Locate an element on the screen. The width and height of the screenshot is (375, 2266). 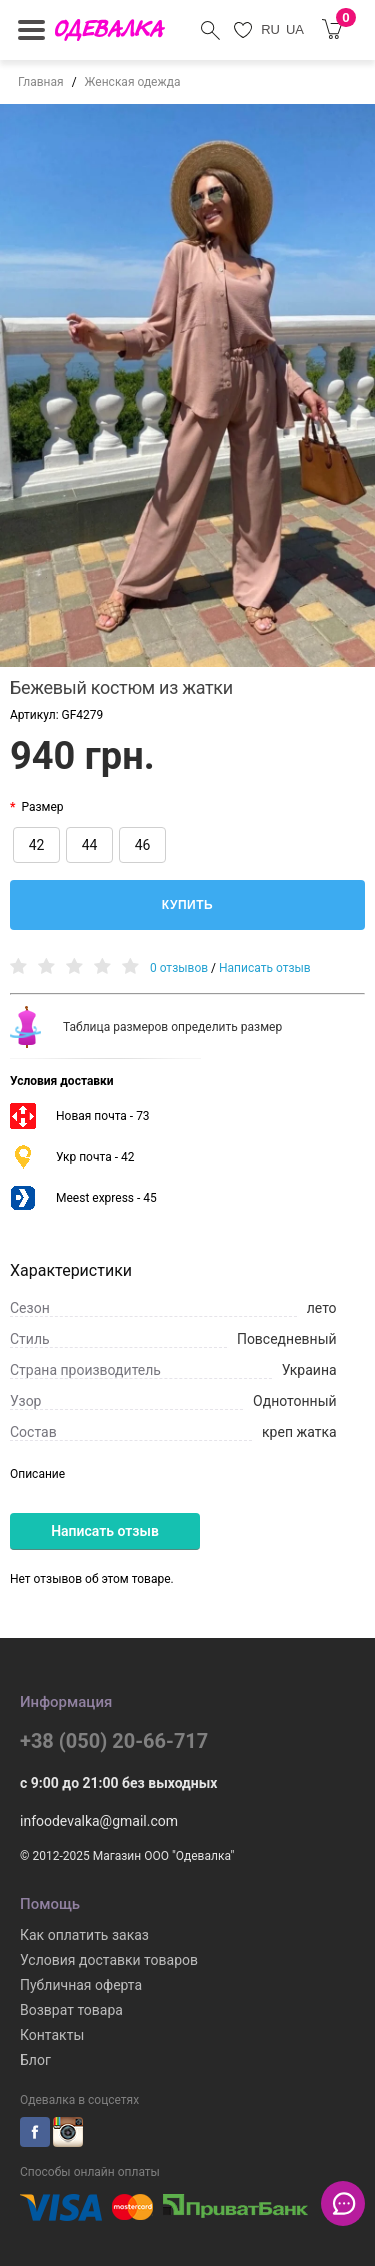
Контакты is located at coordinates (52, 2035).